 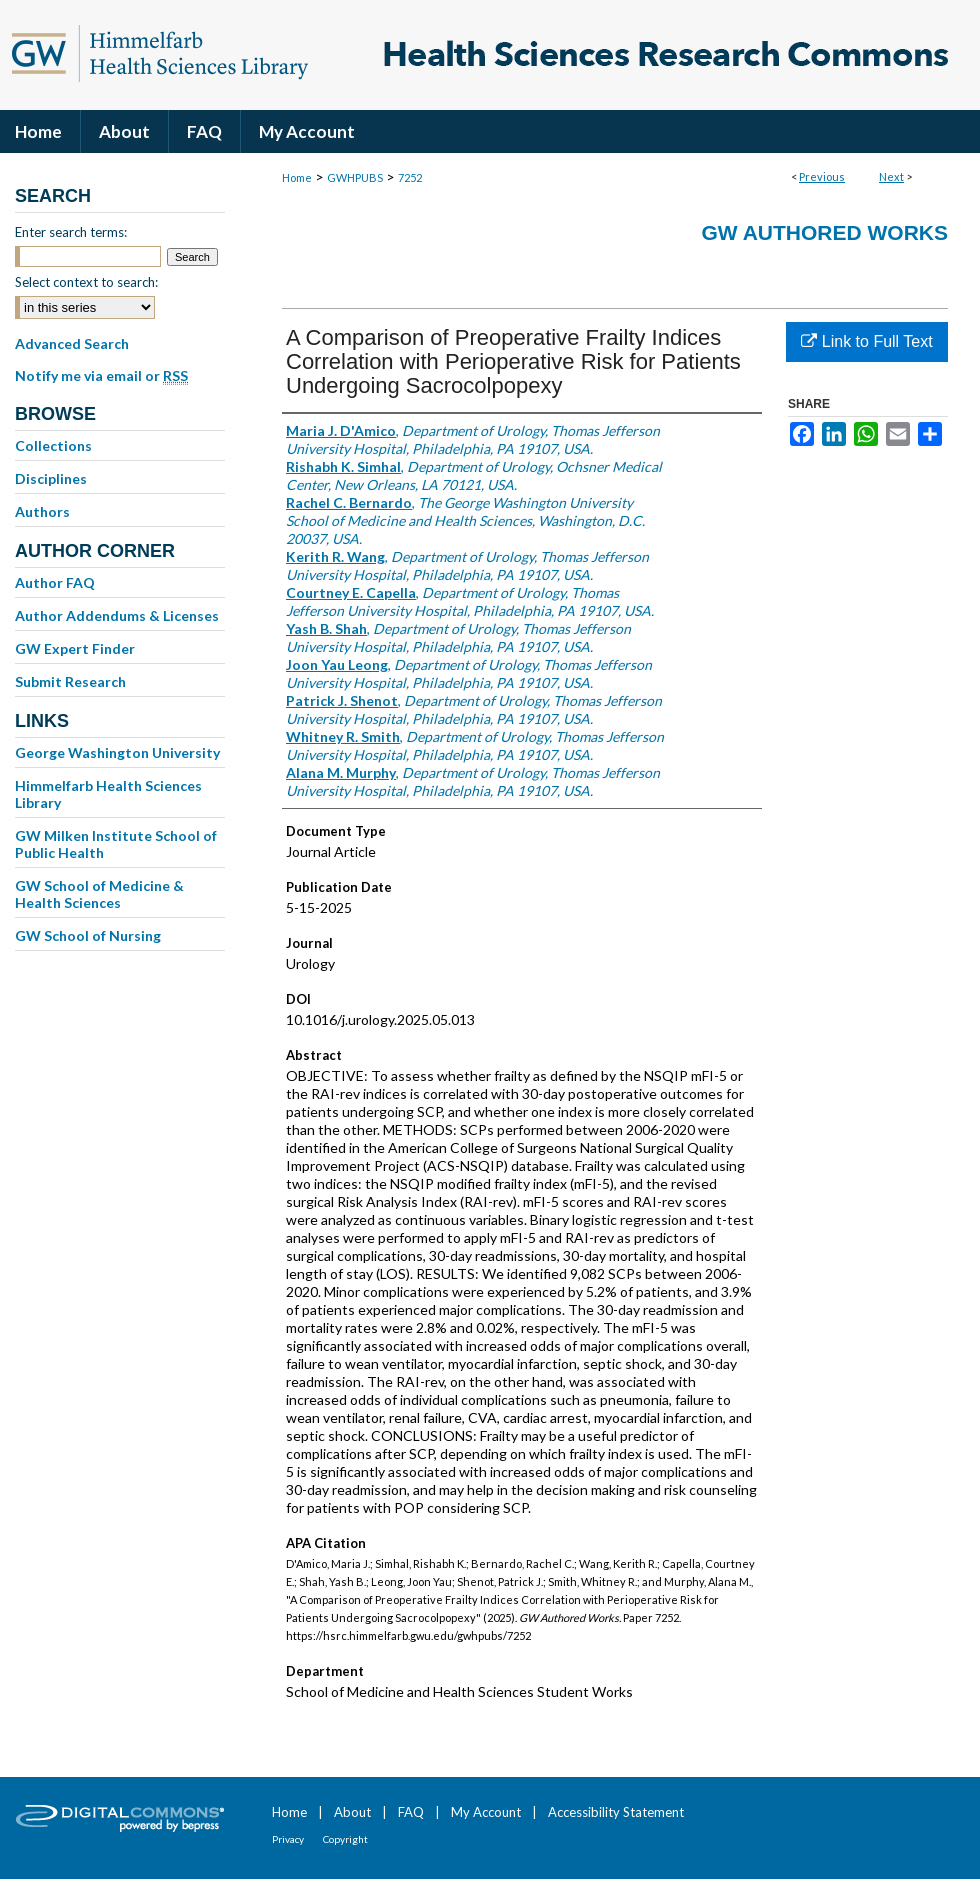 What do you see at coordinates (345, 1839) in the screenshot?
I see `Copyright` at bounding box center [345, 1839].